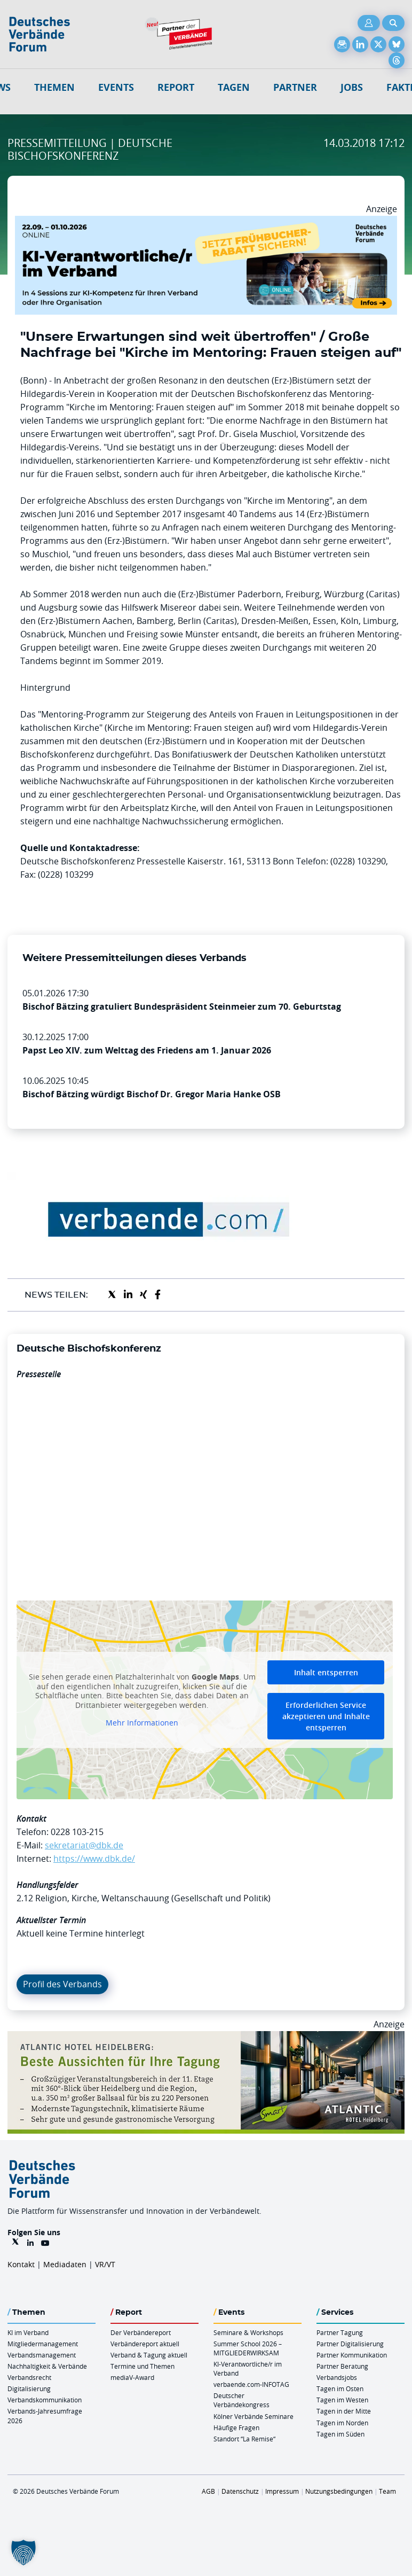  I want to click on Häufige Fragen, so click(236, 2427).